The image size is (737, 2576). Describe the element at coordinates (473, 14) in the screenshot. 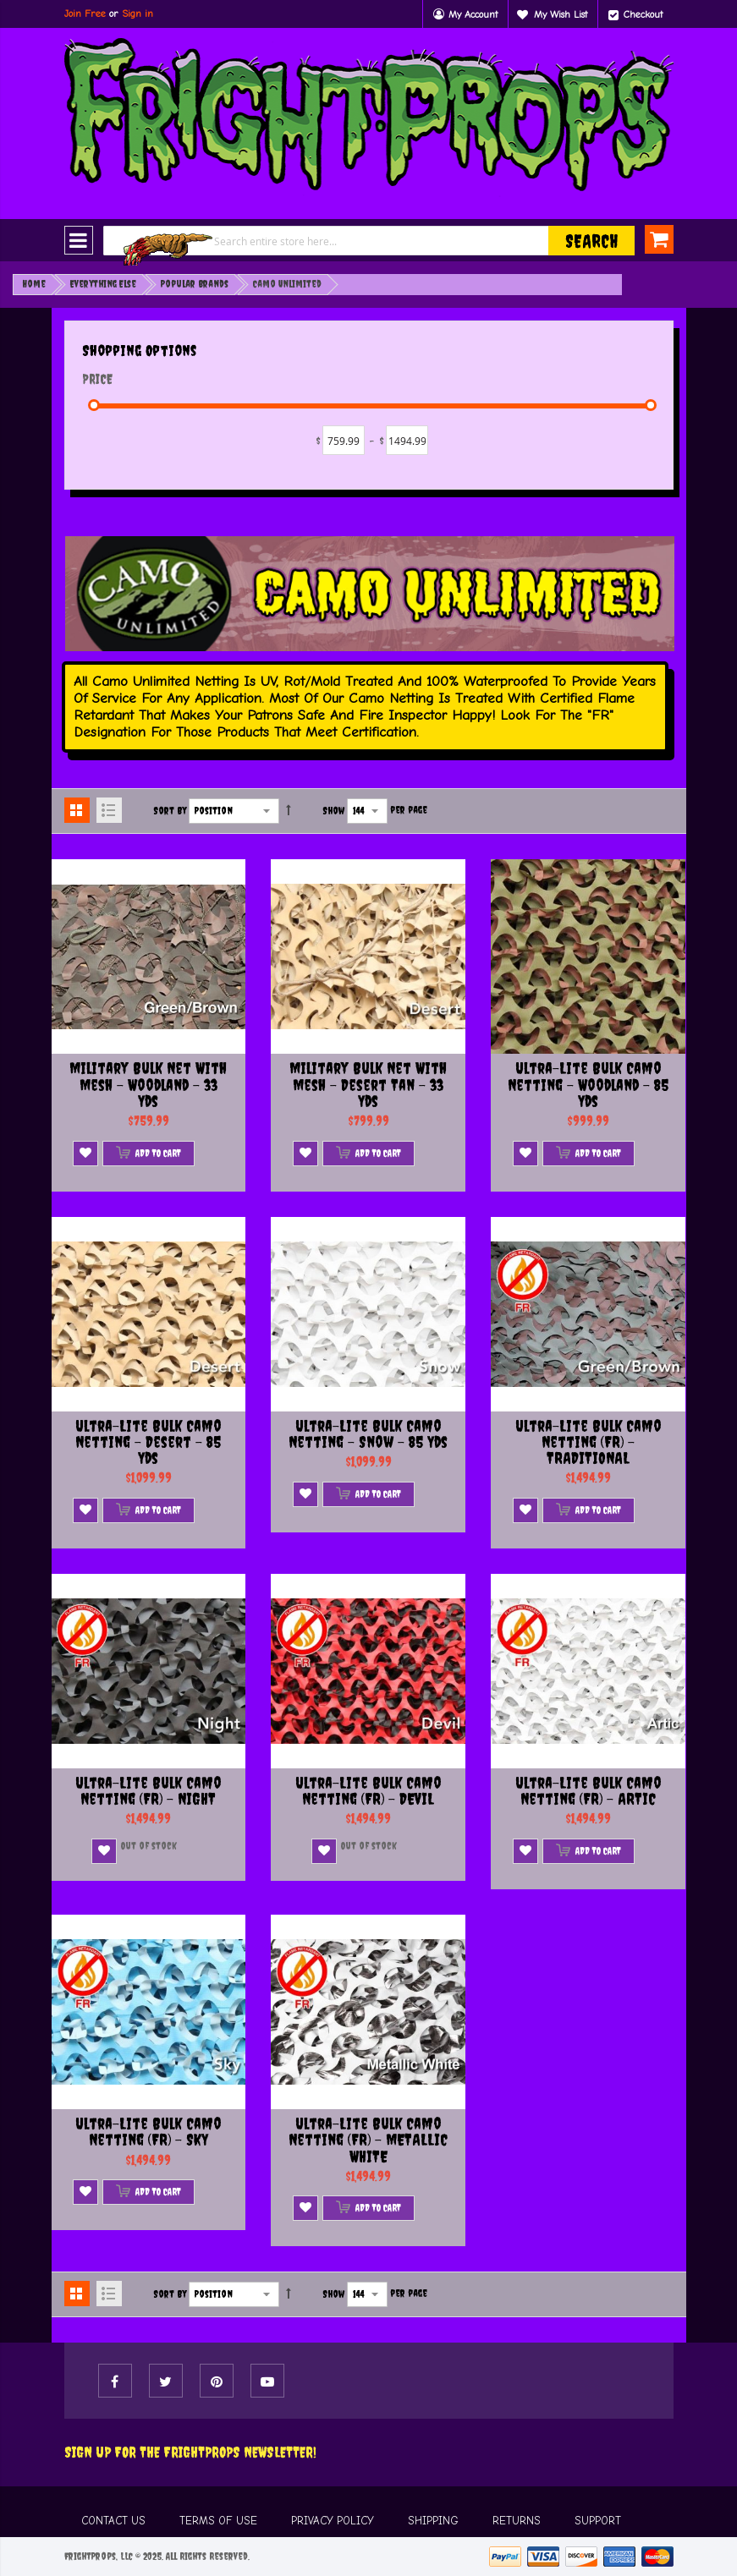

I see `My Account` at that location.